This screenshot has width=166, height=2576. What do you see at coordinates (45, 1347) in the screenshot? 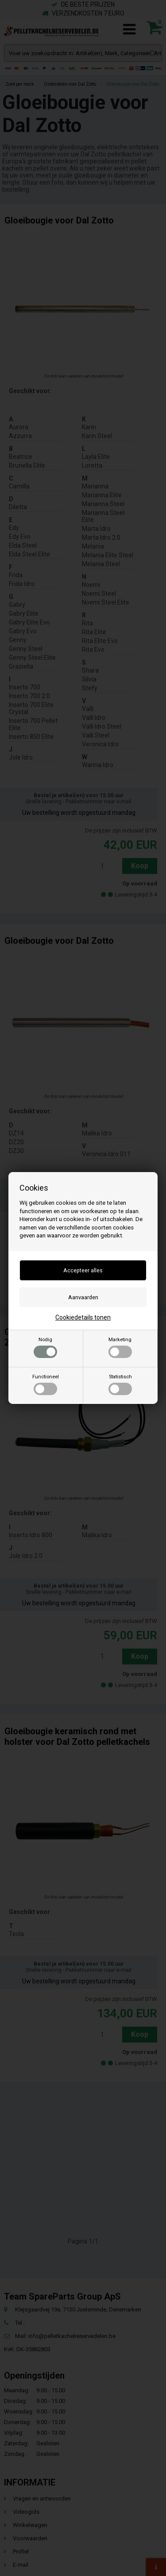
I see `Nodig` at bounding box center [45, 1347].